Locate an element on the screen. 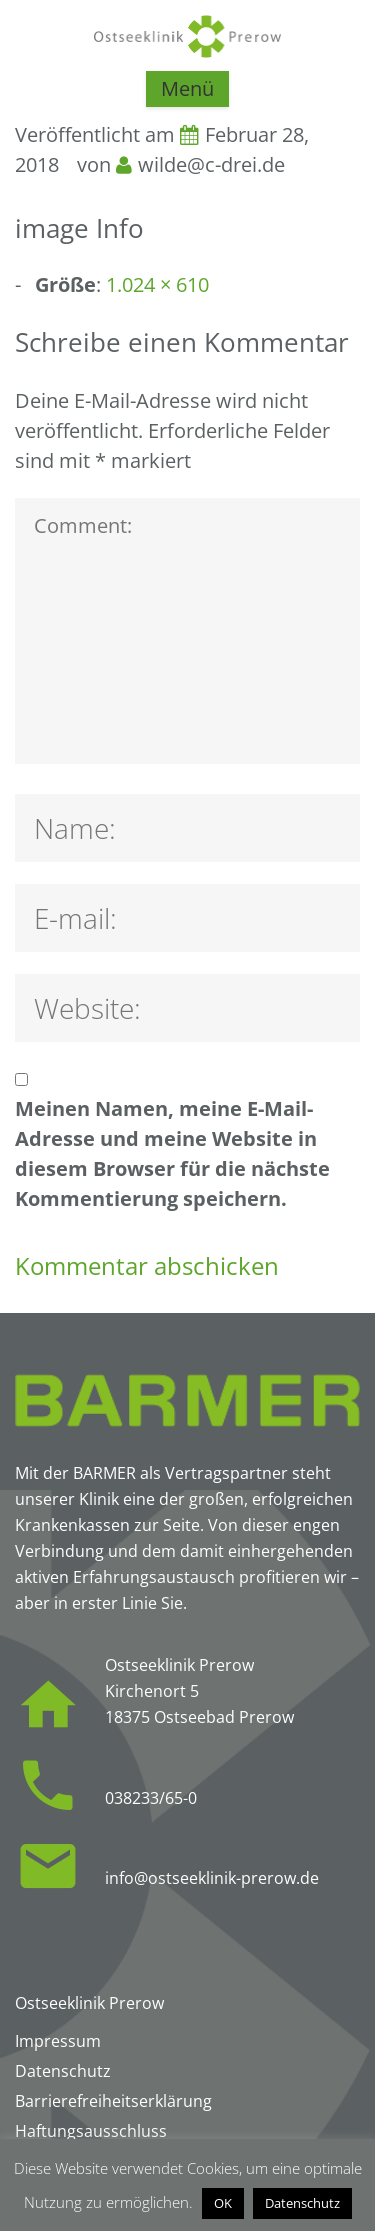 The width and height of the screenshot is (375, 2231). 1.024 × 610 is located at coordinates (157, 284).